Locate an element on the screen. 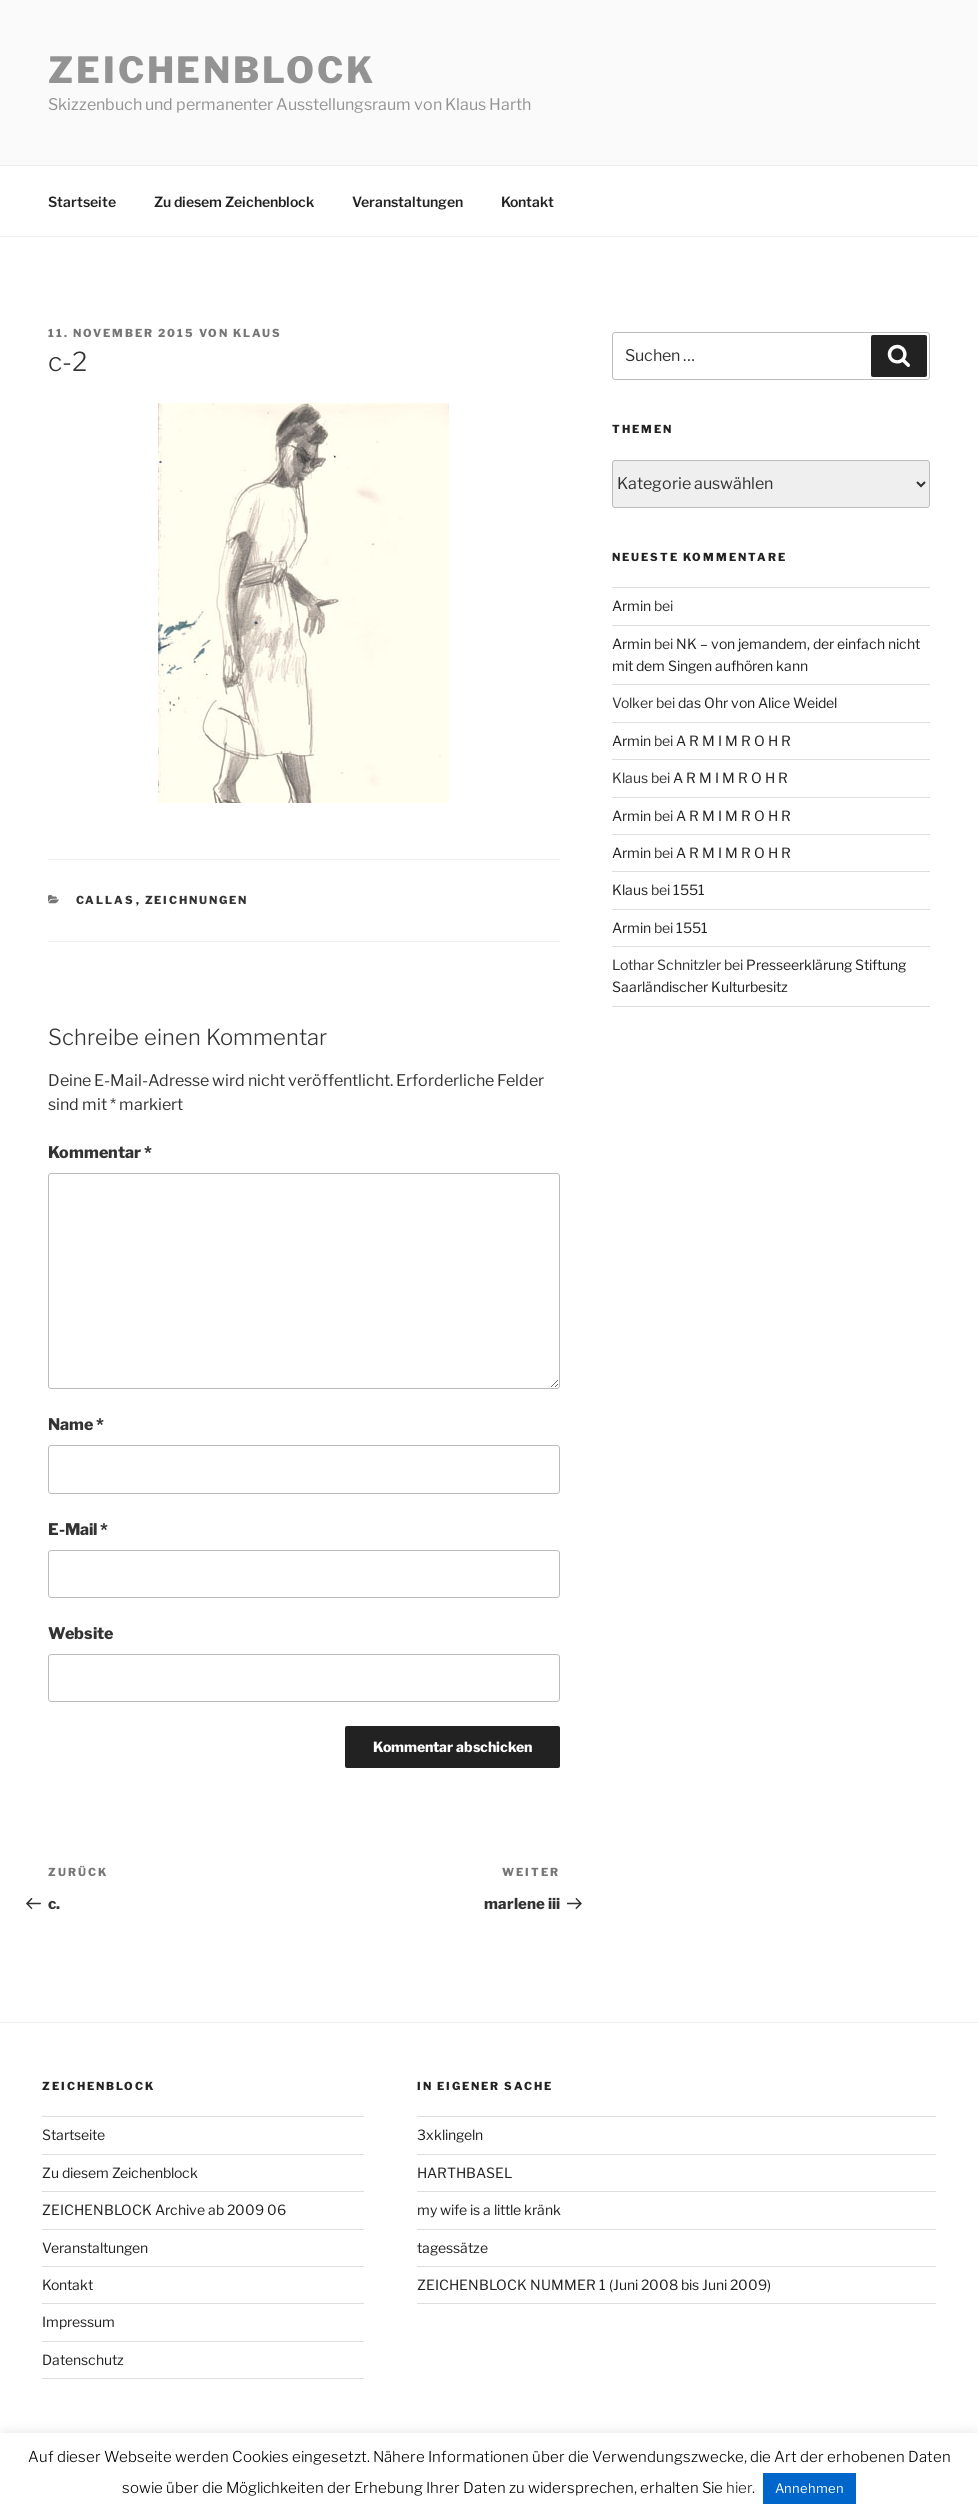 The image size is (978, 2516). Zu diesem Zeichenblock is located at coordinates (234, 201).